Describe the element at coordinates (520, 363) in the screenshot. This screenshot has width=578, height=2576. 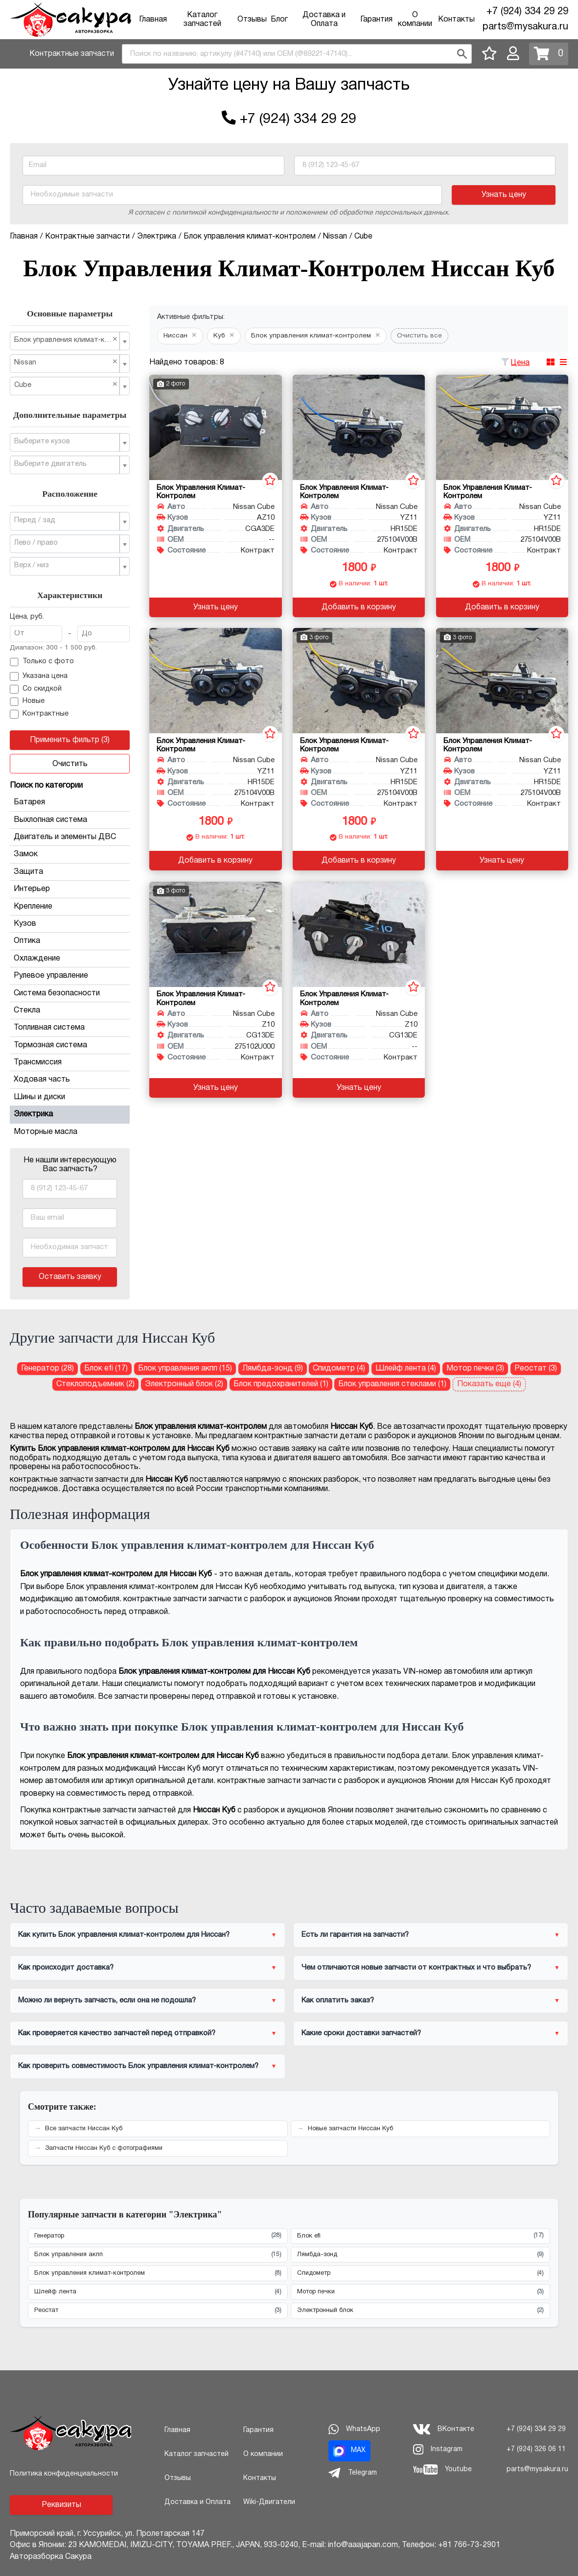
I see `Цена` at that location.